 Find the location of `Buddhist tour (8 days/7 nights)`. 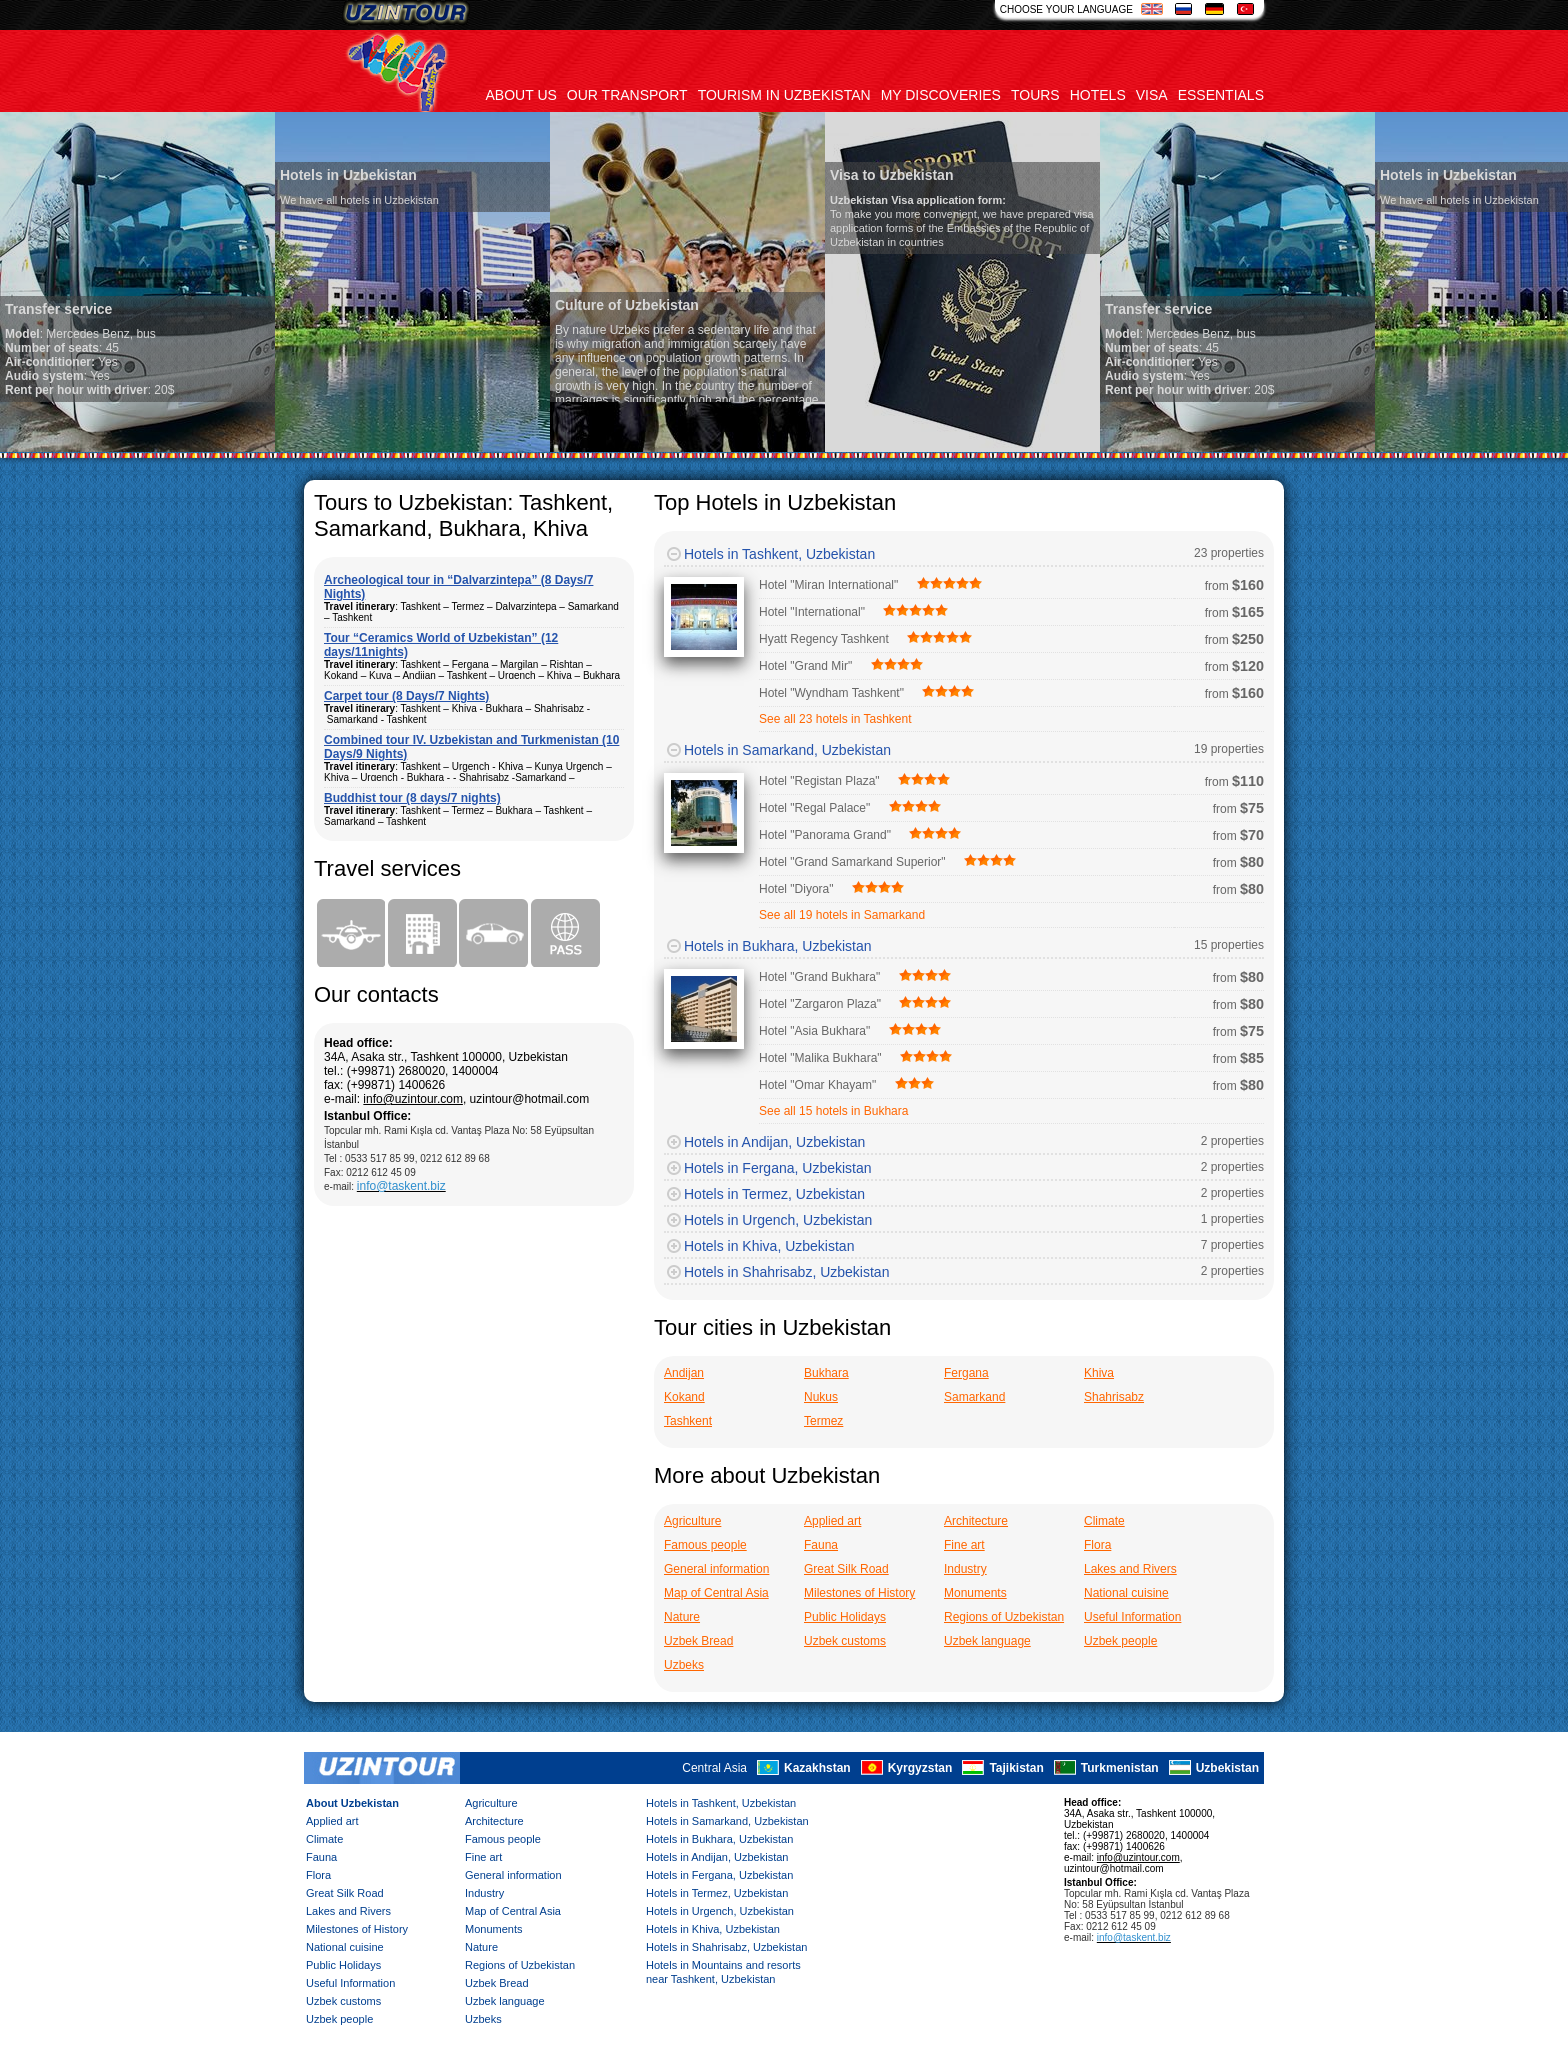

Buddhist tour (8 days/7 nights) is located at coordinates (412, 798).